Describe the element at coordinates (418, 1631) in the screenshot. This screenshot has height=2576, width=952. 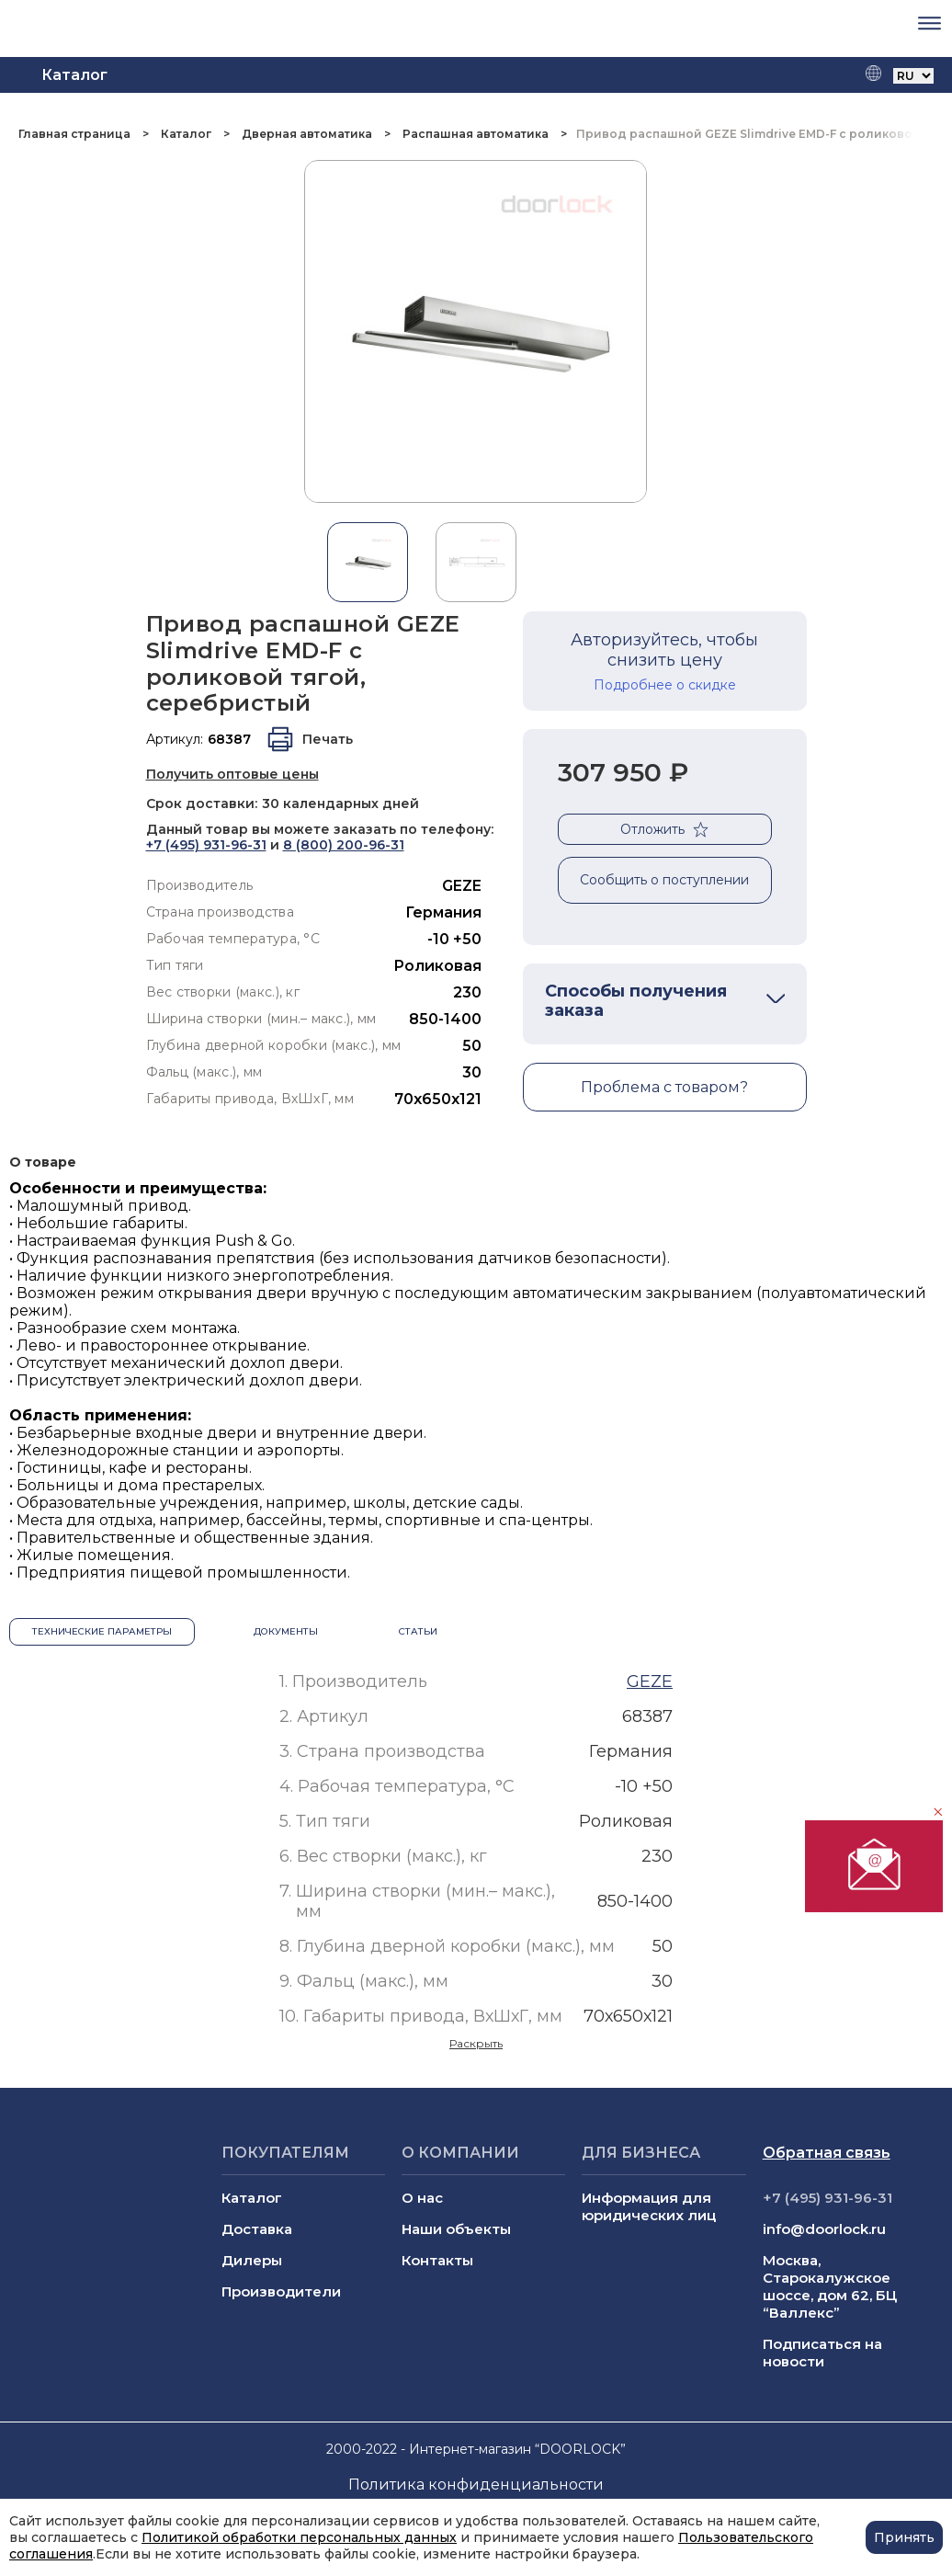
I see `Статьи` at that location.